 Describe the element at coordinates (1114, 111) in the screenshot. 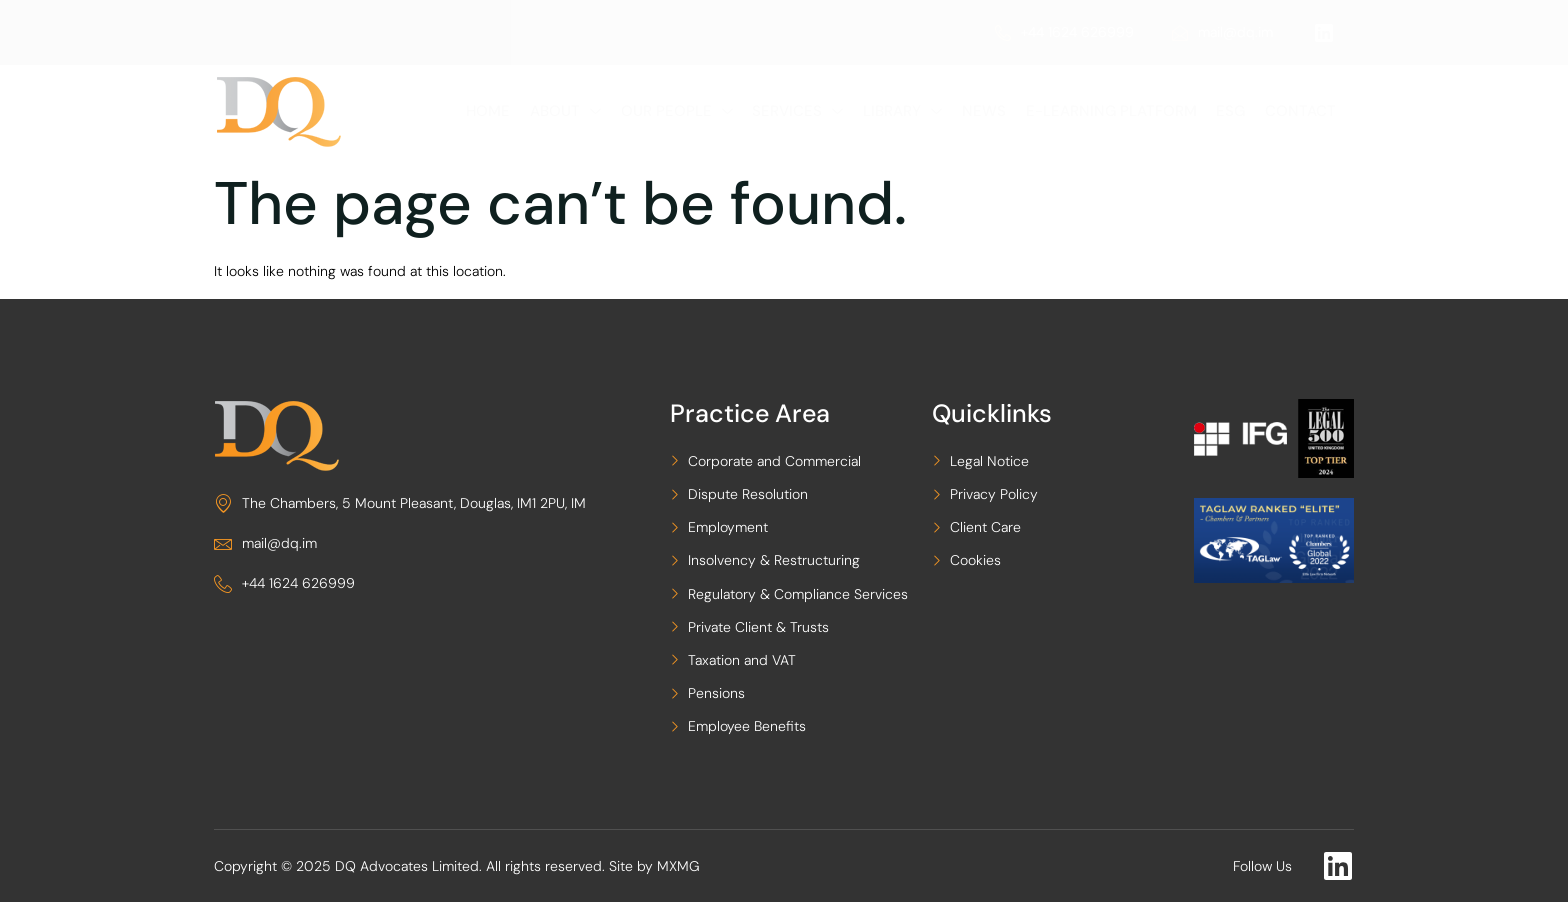

I see `e-Learning Platform` at that location.